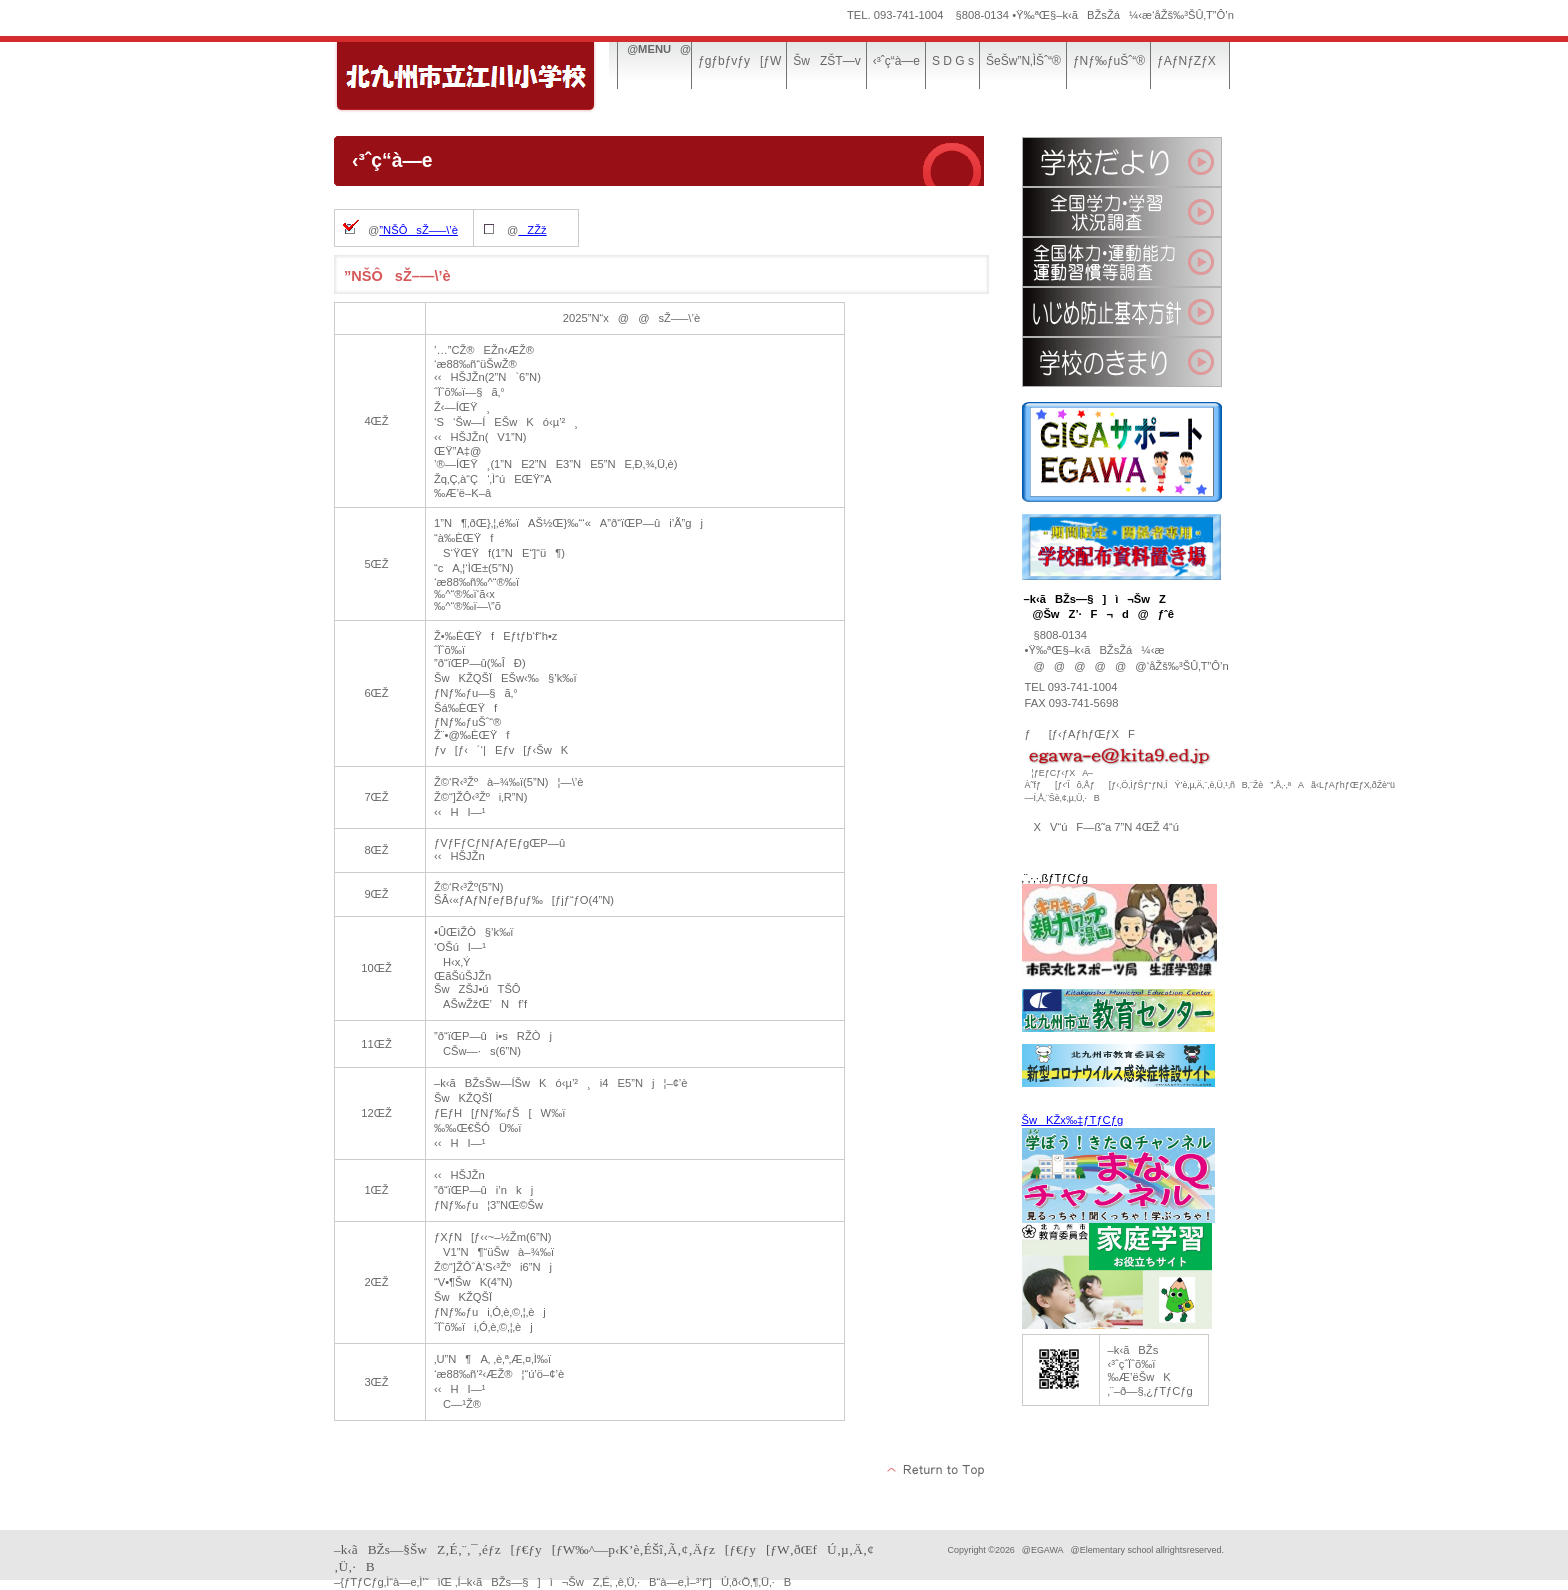  I want to click on ‘S‘Šw—ÍEŠwKó‹µ’²¸Œ‹‰Ê, so click(1122, 212).